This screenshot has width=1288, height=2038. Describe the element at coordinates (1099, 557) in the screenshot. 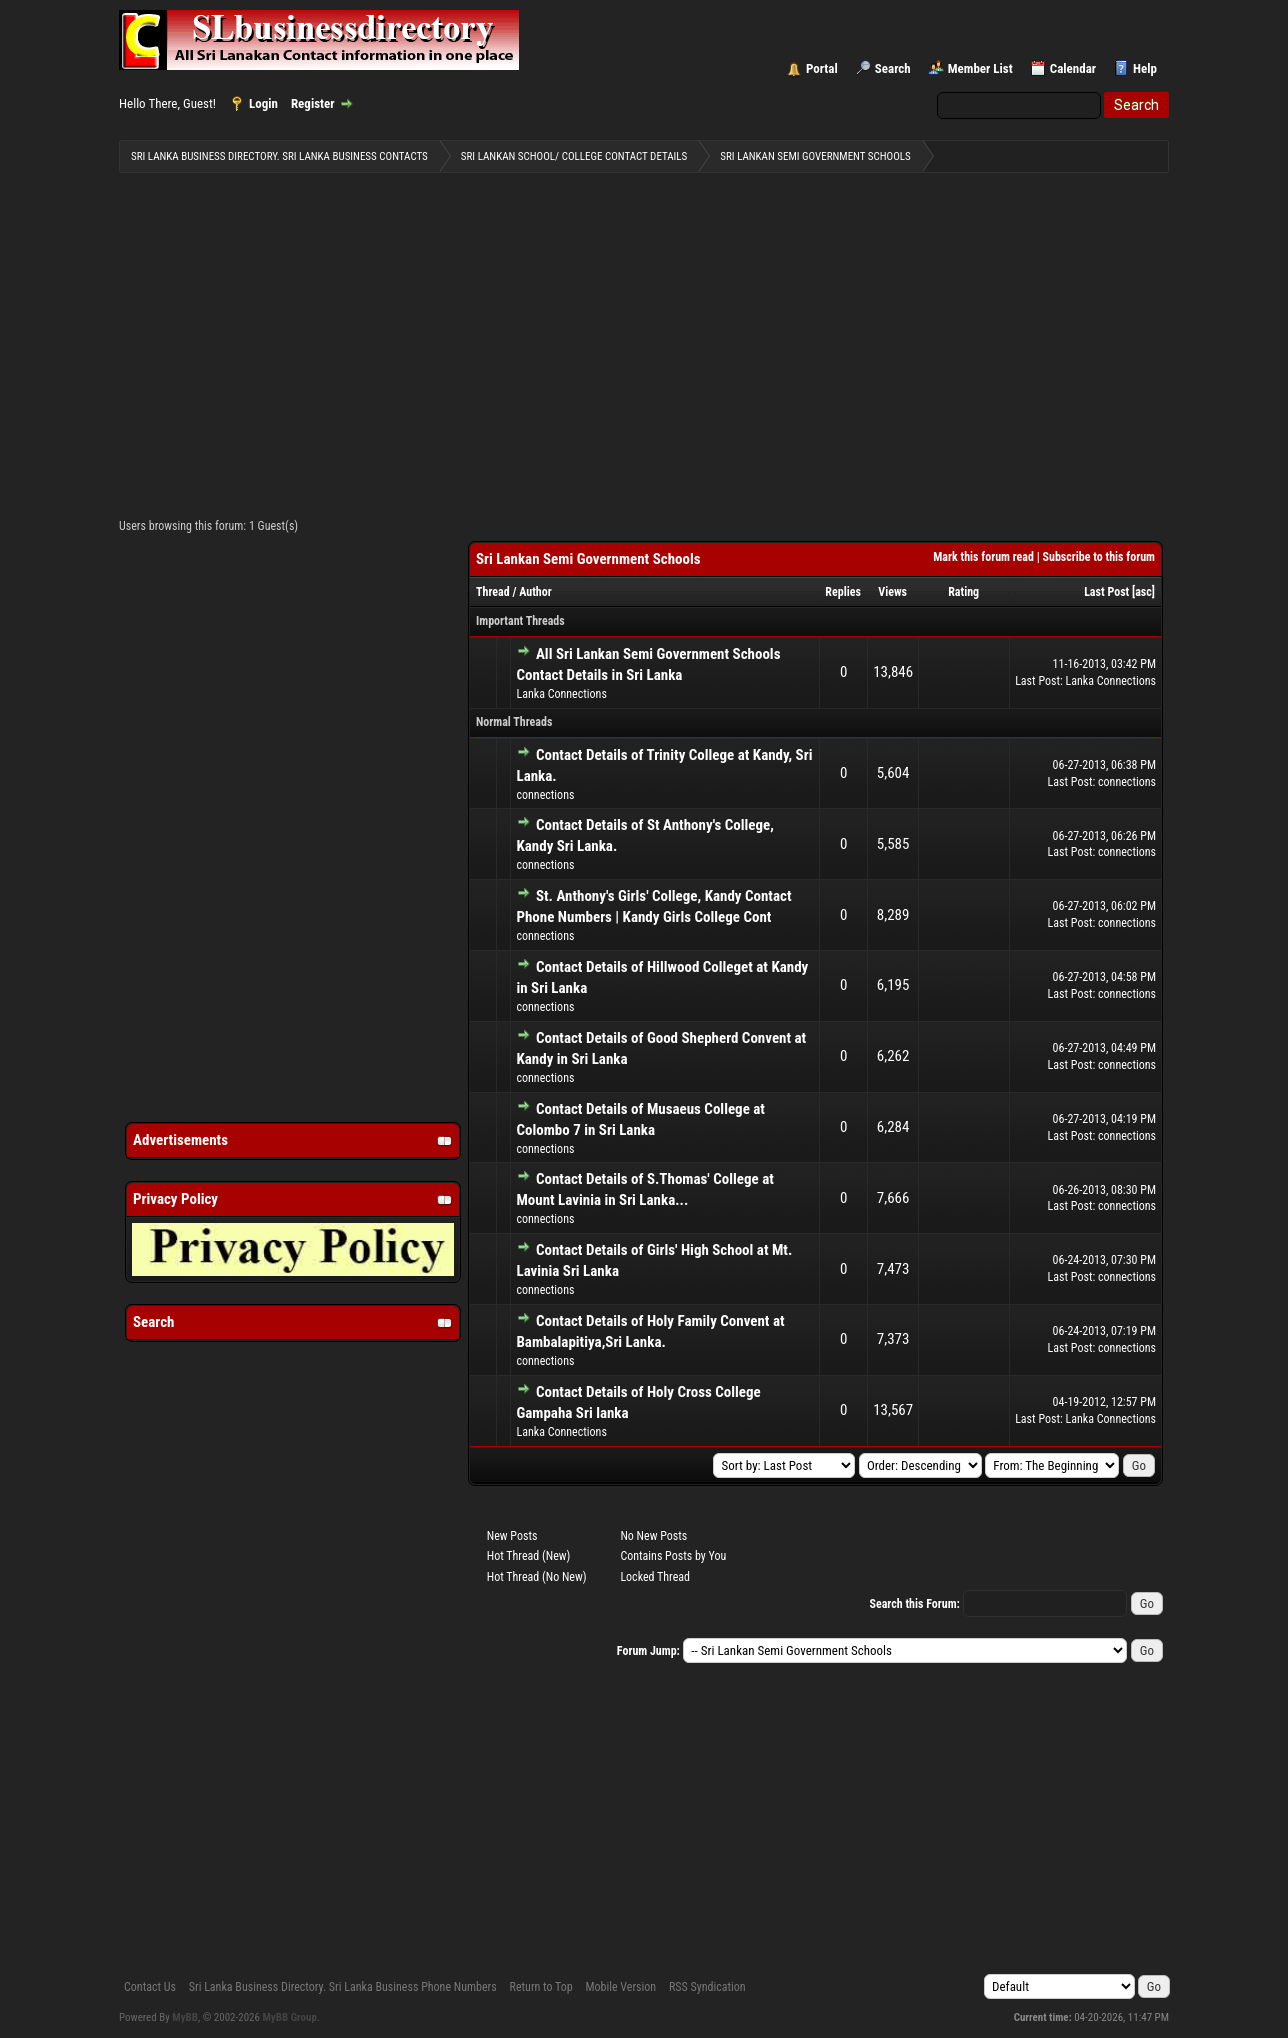

I see `Subscribe to this forum` at that location.